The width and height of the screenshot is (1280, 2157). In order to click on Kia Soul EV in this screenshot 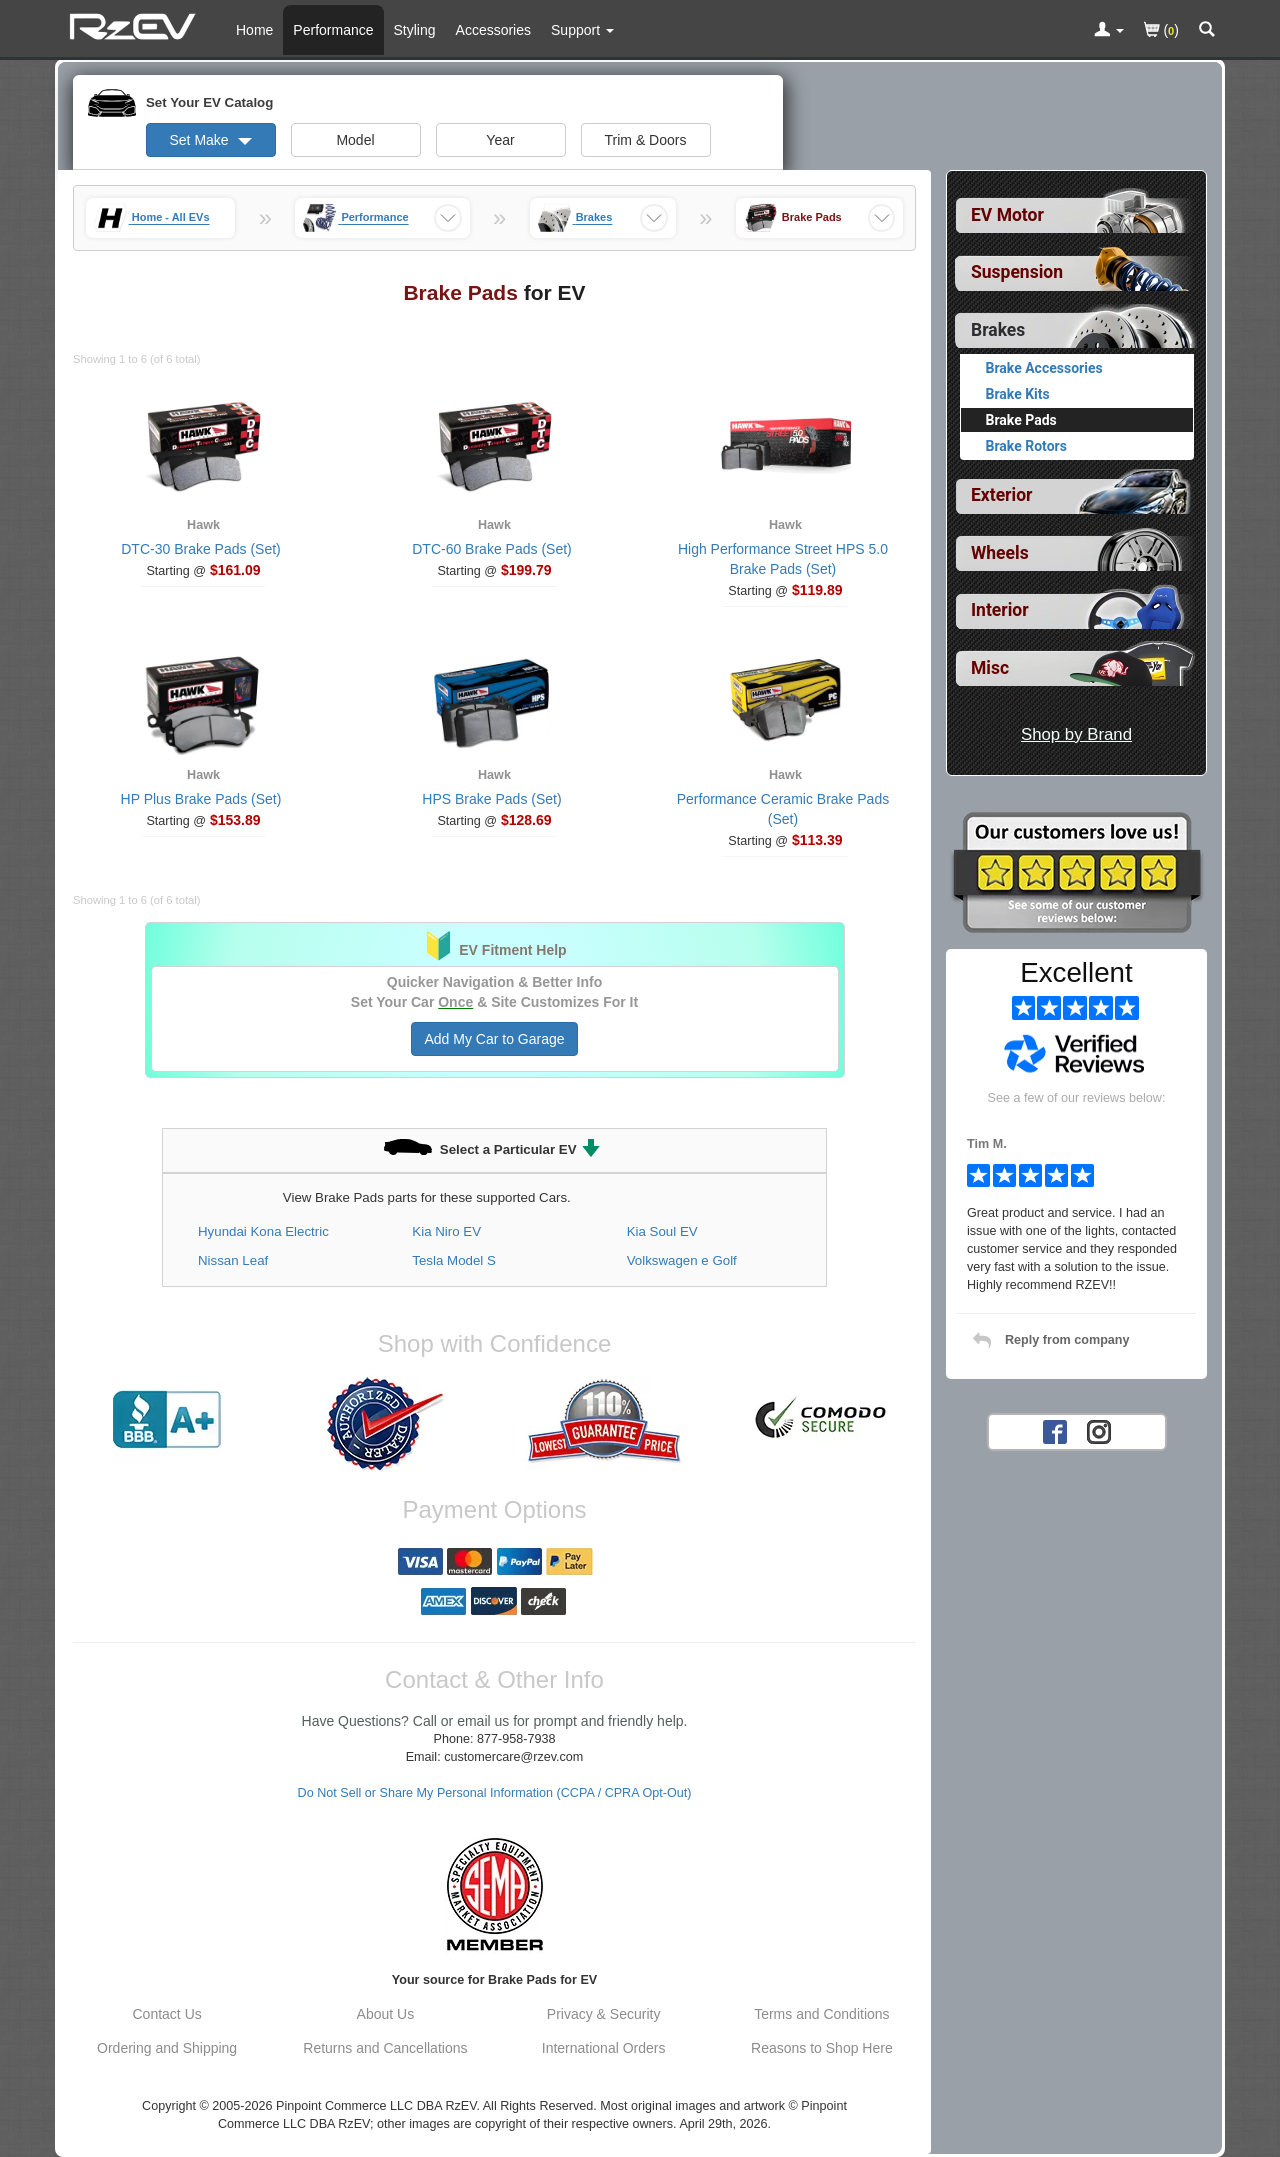, I will do `click(662, 1231)`.